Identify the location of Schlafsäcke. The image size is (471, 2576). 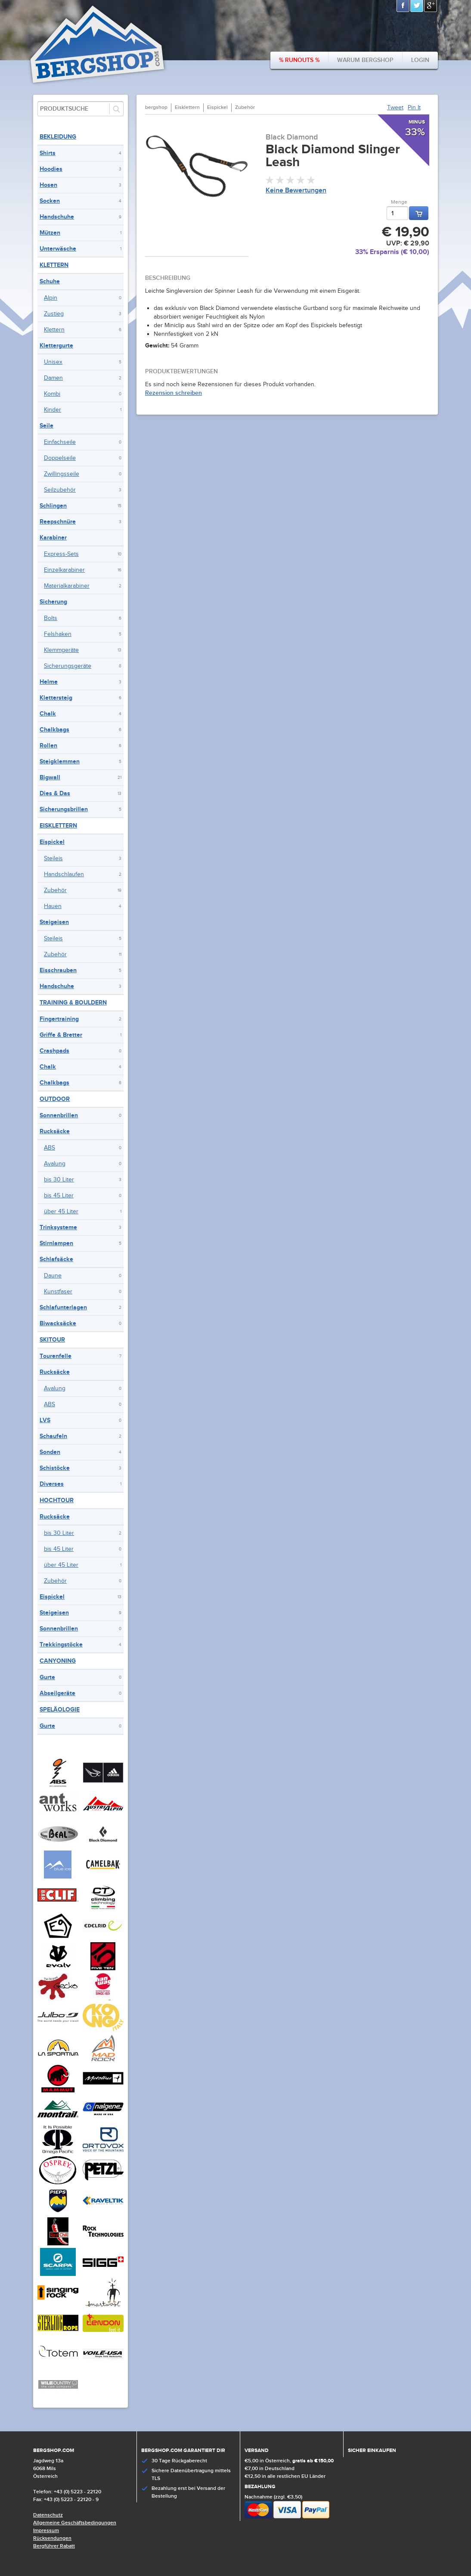
(56, 1259).